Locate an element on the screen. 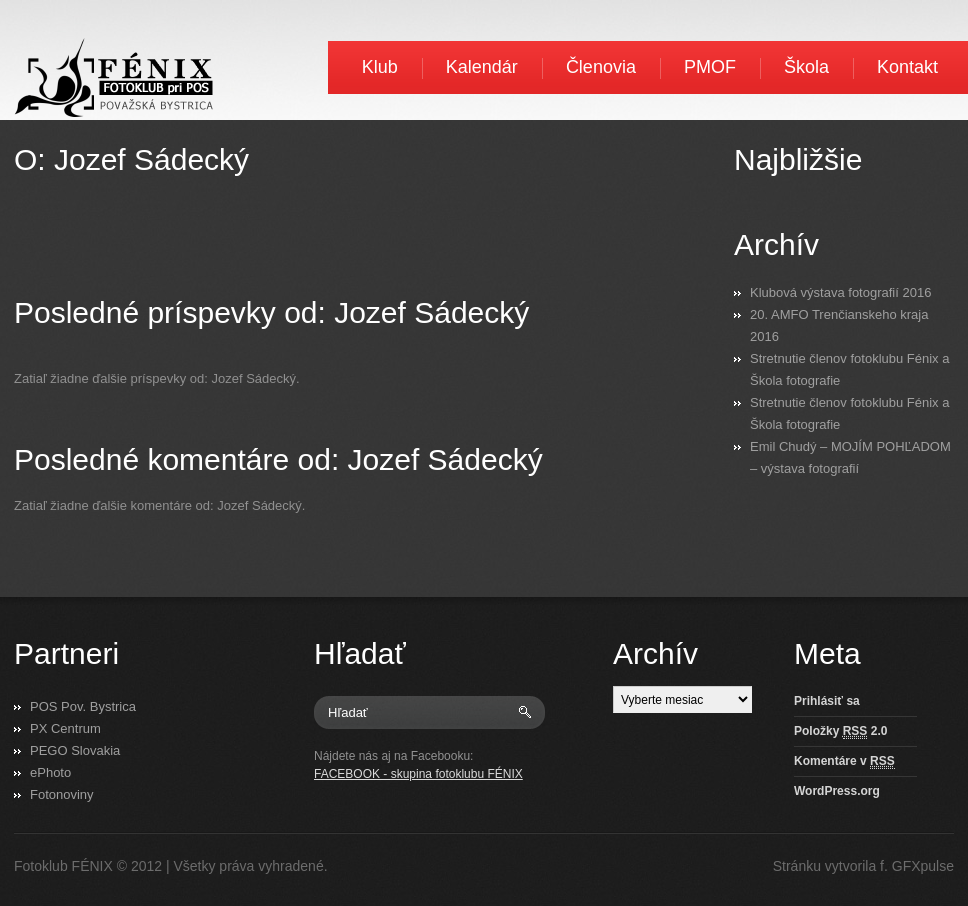 The width and height of the screenshot is (968, 906). ePhoto is located at coordinates (50, 772).